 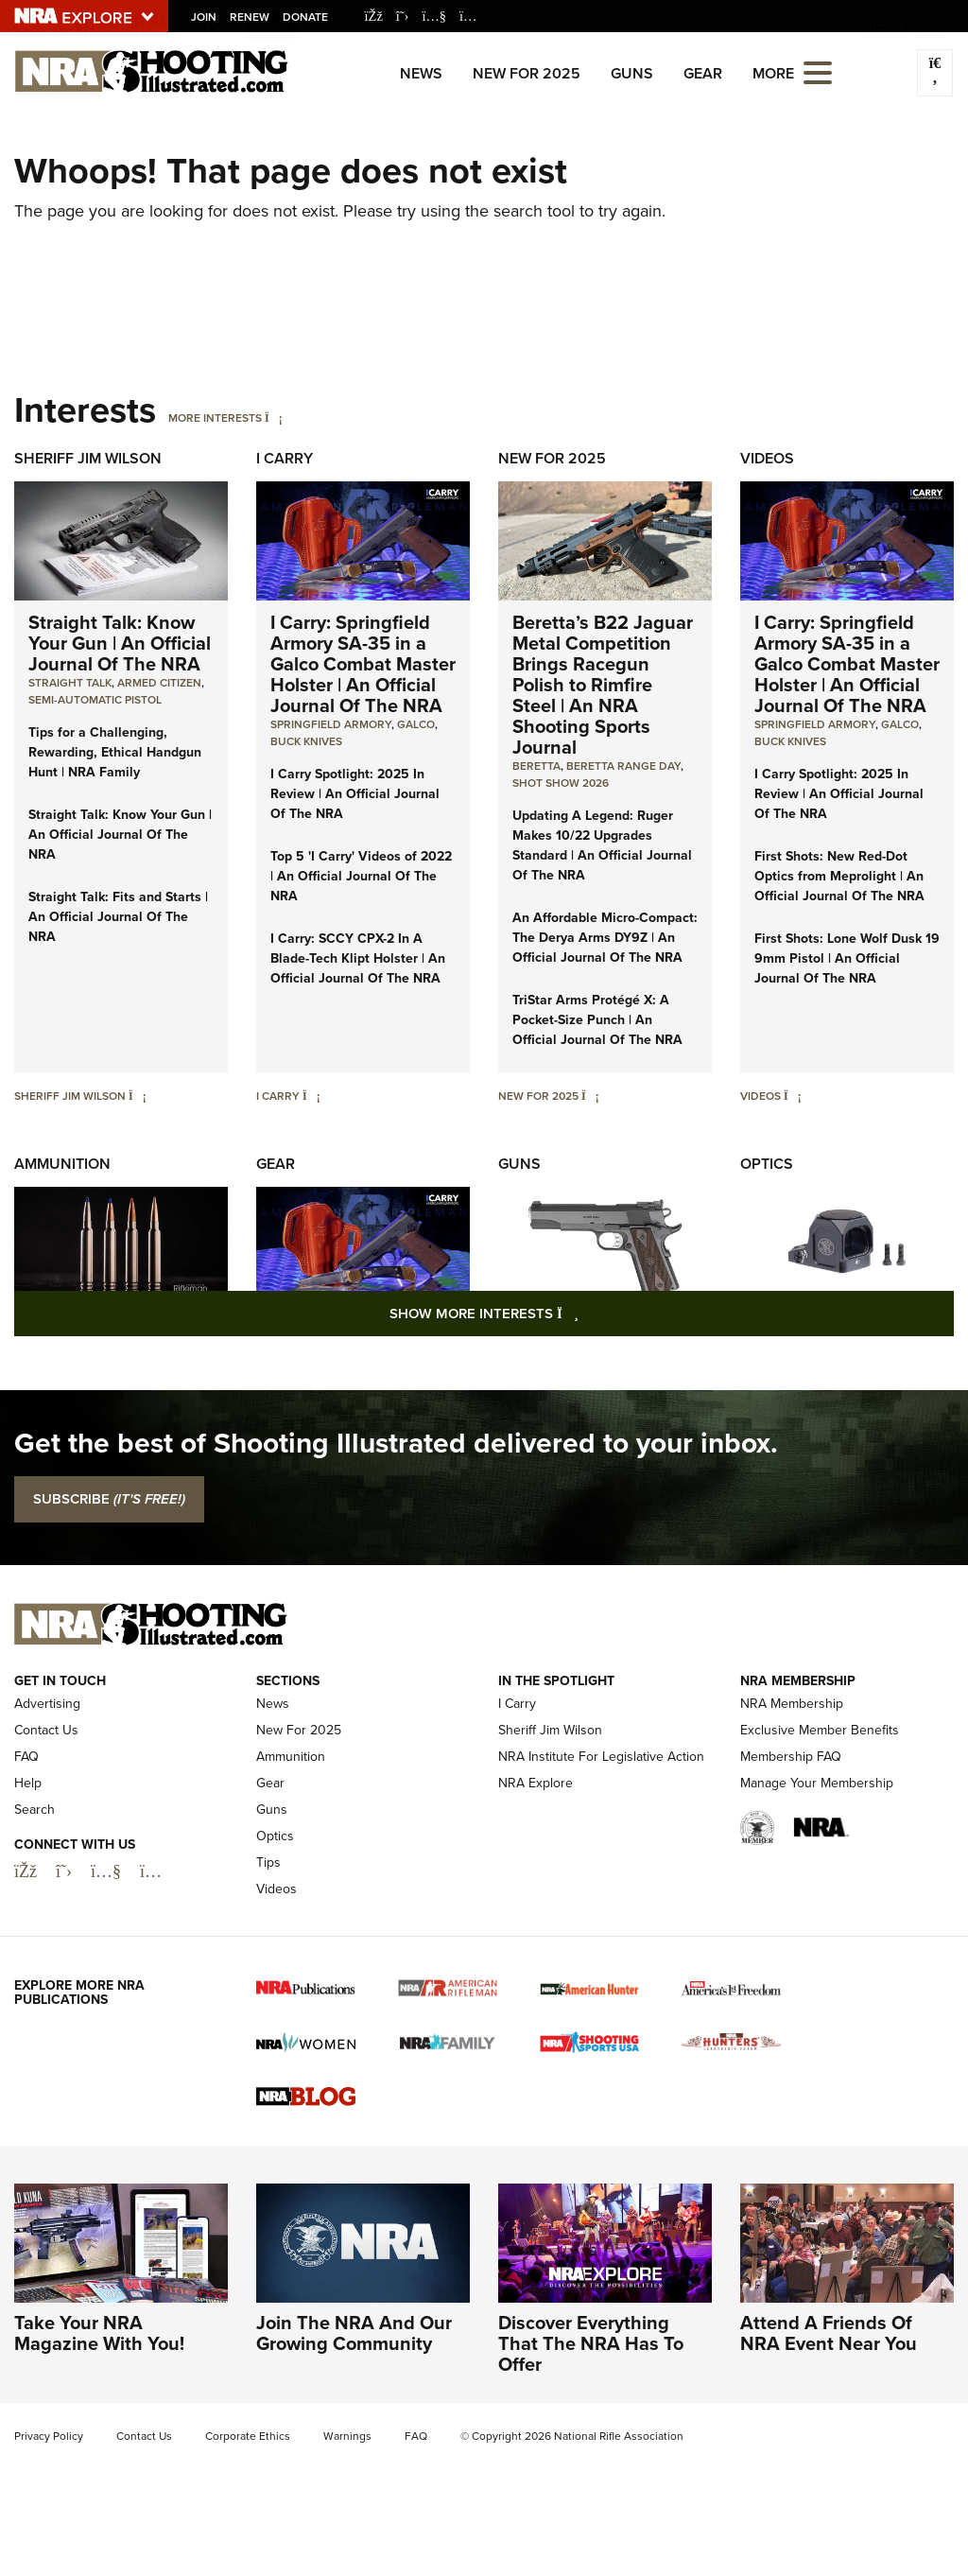 I want to click on Updating A Legend: Ruger Makes 10/22 Upgrades Standard | An Official Journal Of The NRA, so click(x=602, y=845).